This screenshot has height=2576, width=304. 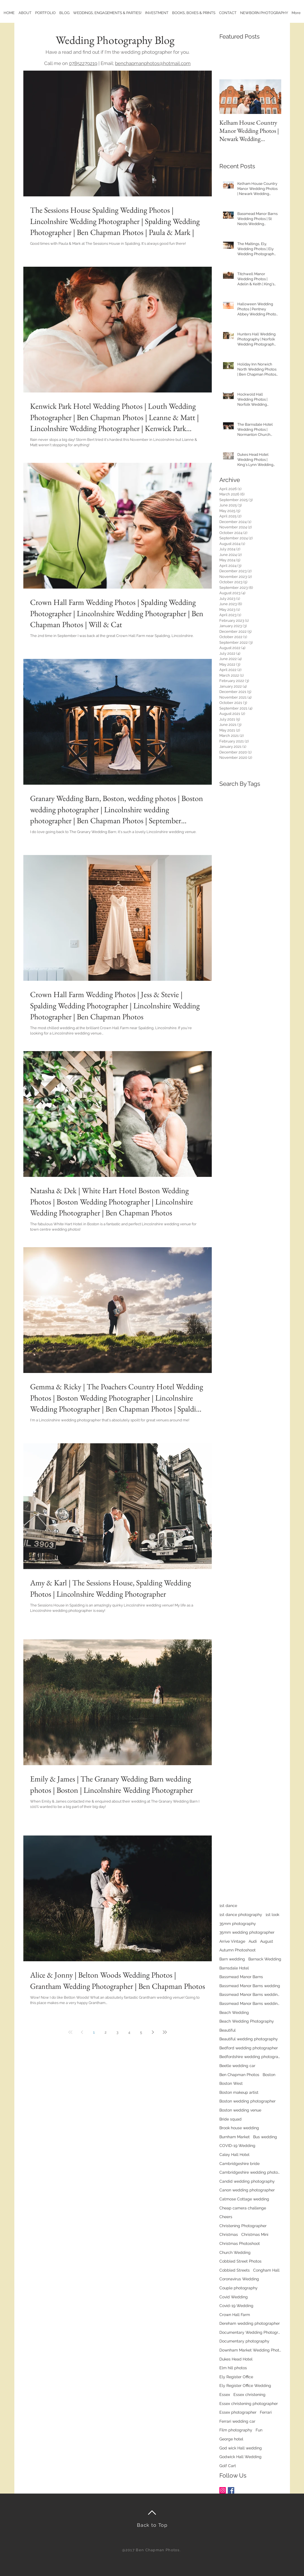 What do you see at coordinates (227, 2465) in the screenshot?
I see `Golf Cart` at bounding box center [227, 2465].